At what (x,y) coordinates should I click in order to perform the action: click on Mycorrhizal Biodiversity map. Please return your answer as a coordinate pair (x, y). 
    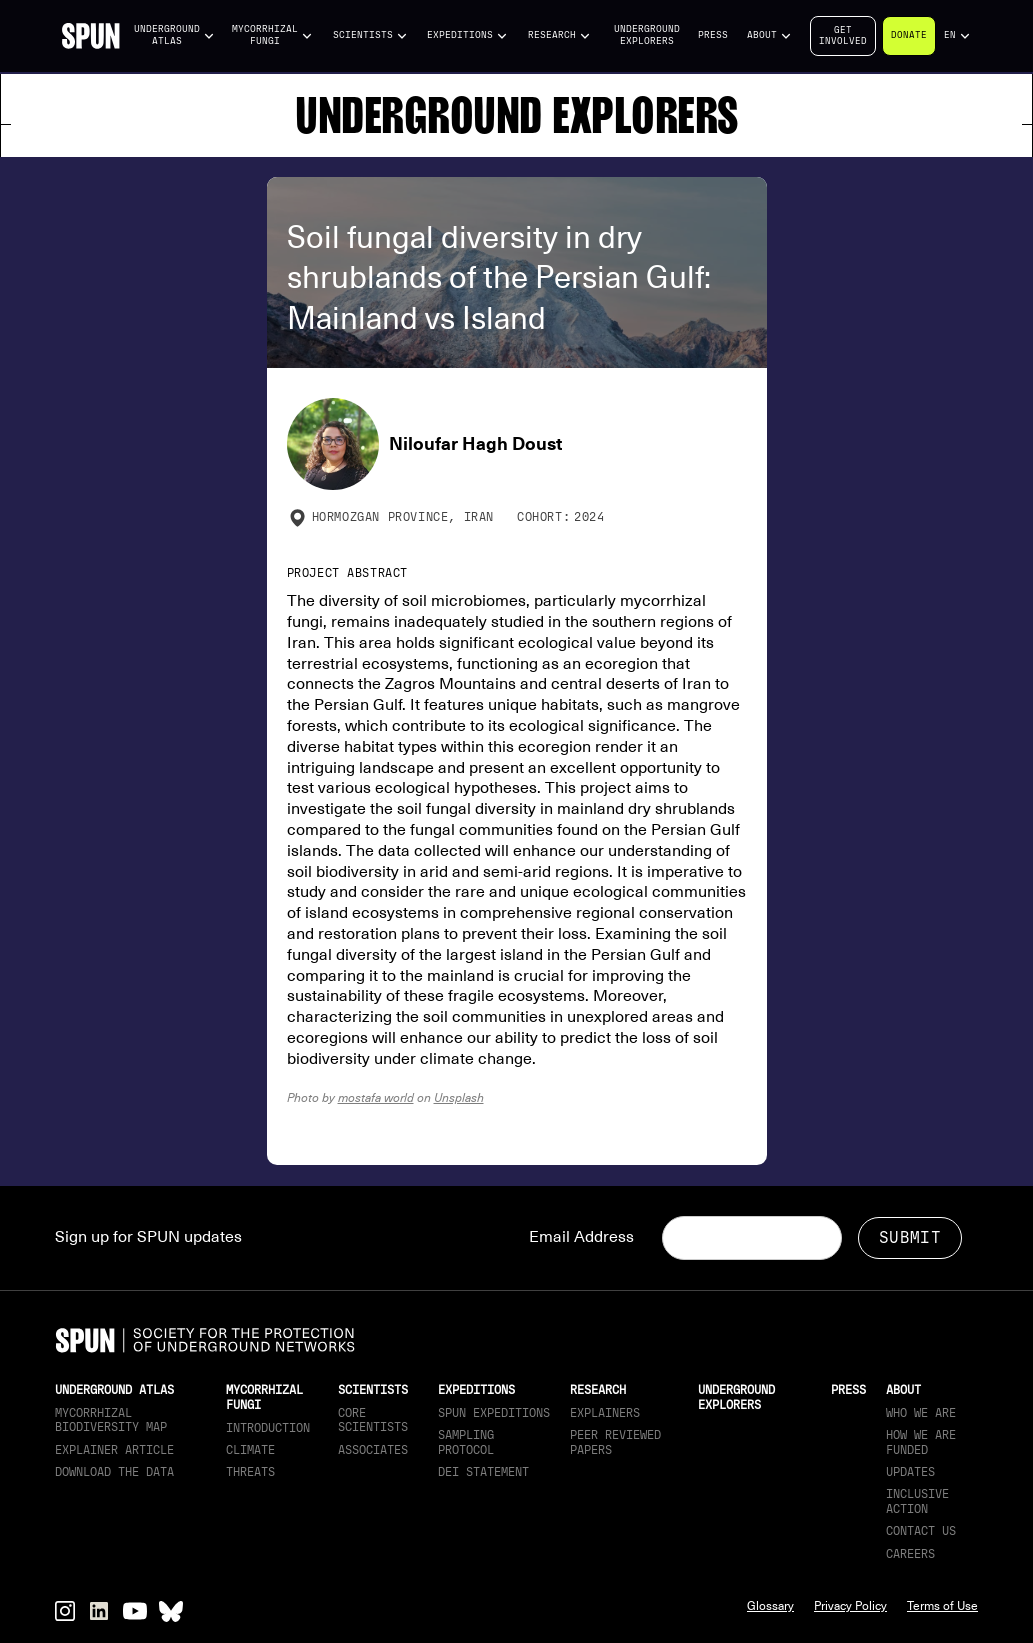
    Looking at the image, I should click on (111, 1420).